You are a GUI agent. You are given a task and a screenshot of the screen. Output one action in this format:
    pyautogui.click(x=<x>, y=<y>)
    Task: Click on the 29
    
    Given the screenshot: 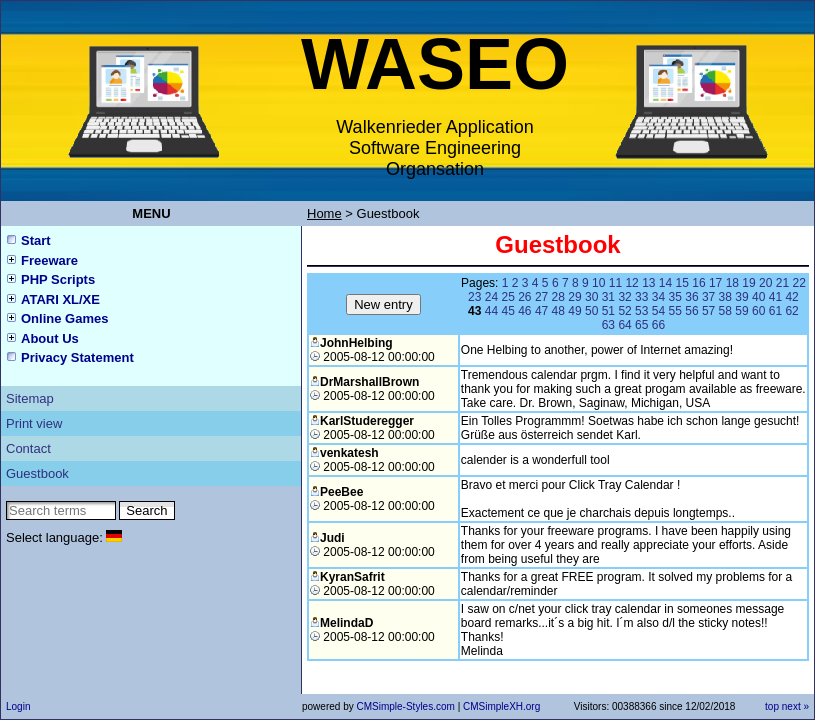 What is the action you would take?
    pyautogui.click(x=574, y=297)
    